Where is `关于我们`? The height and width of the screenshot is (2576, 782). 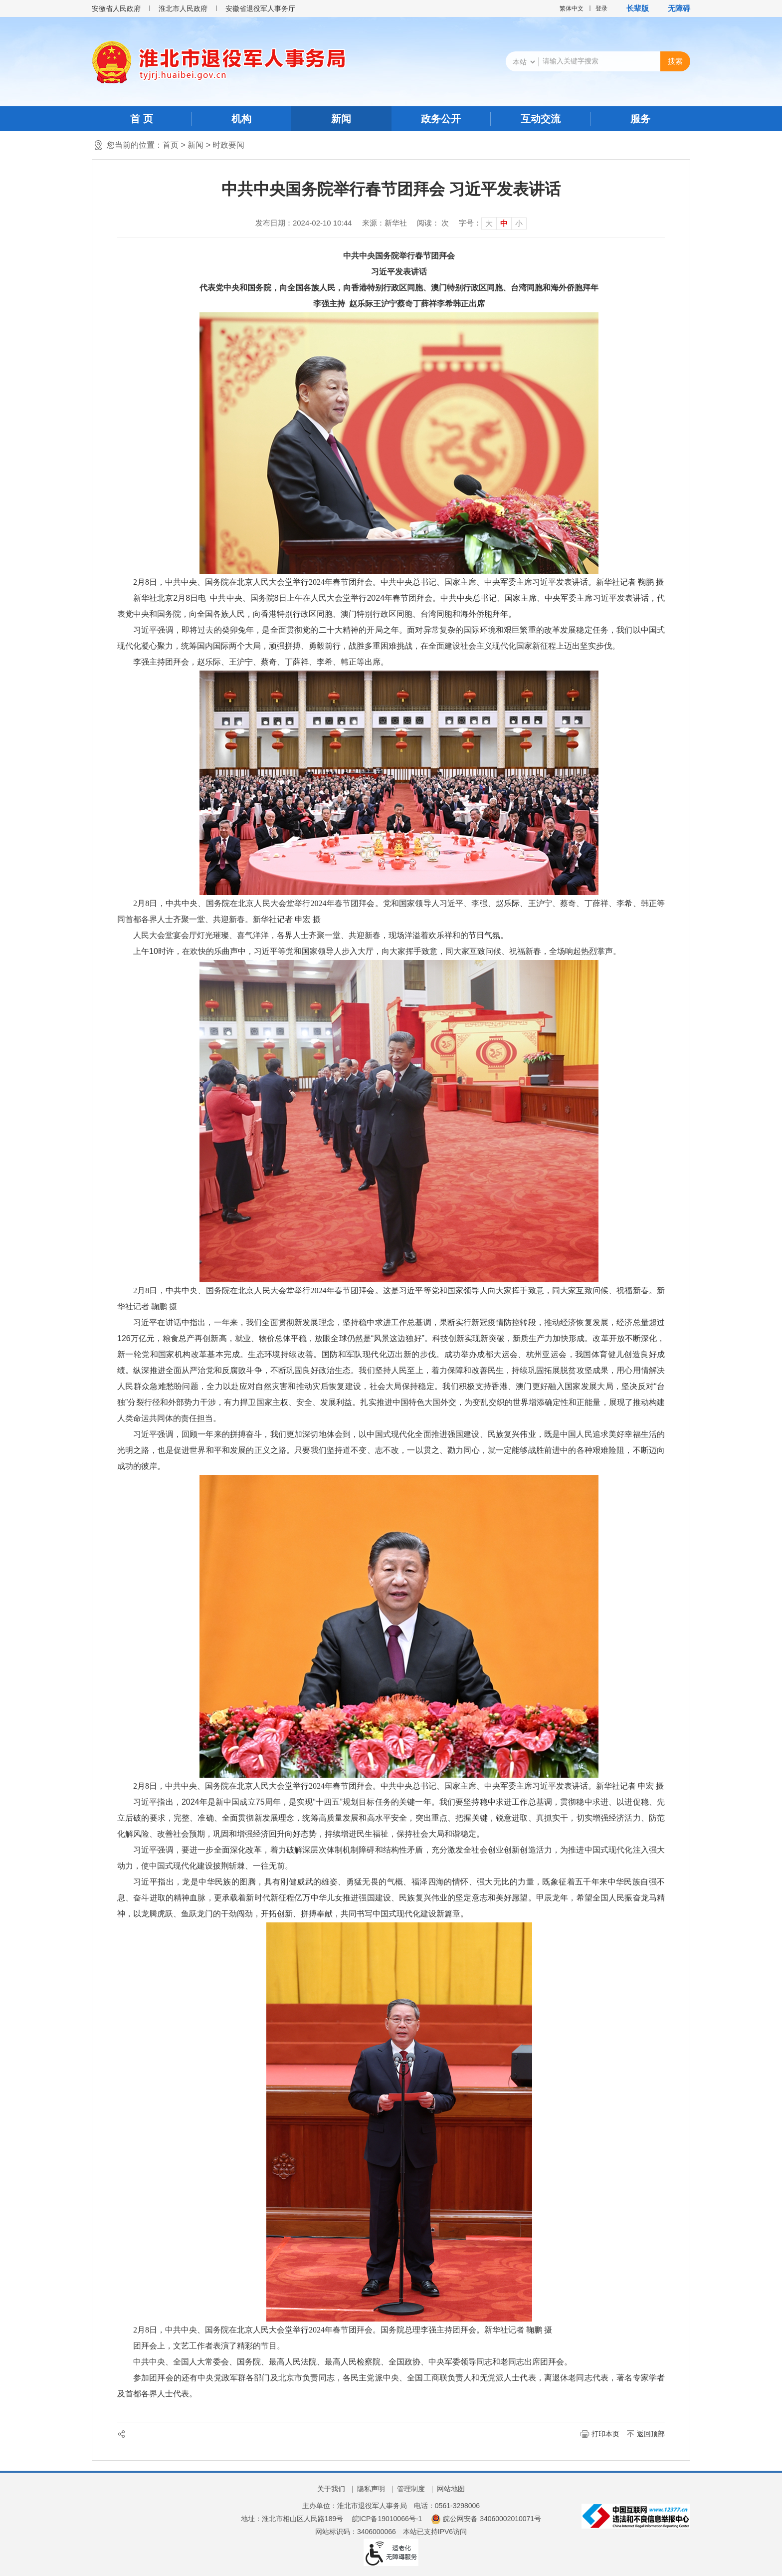
关于我们 is located at coordinates (331, 2489).